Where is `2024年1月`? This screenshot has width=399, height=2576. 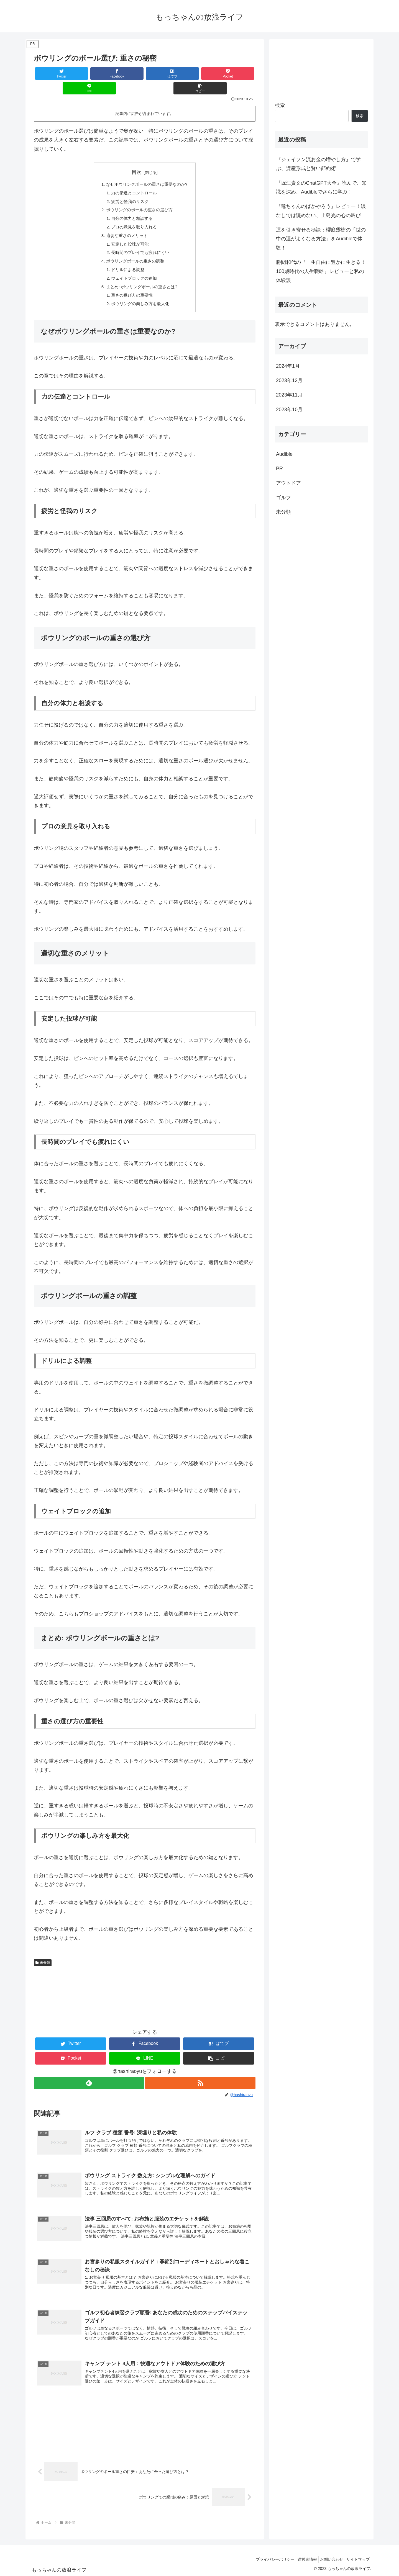 2024年1月 is located at coordinates (288, 366).